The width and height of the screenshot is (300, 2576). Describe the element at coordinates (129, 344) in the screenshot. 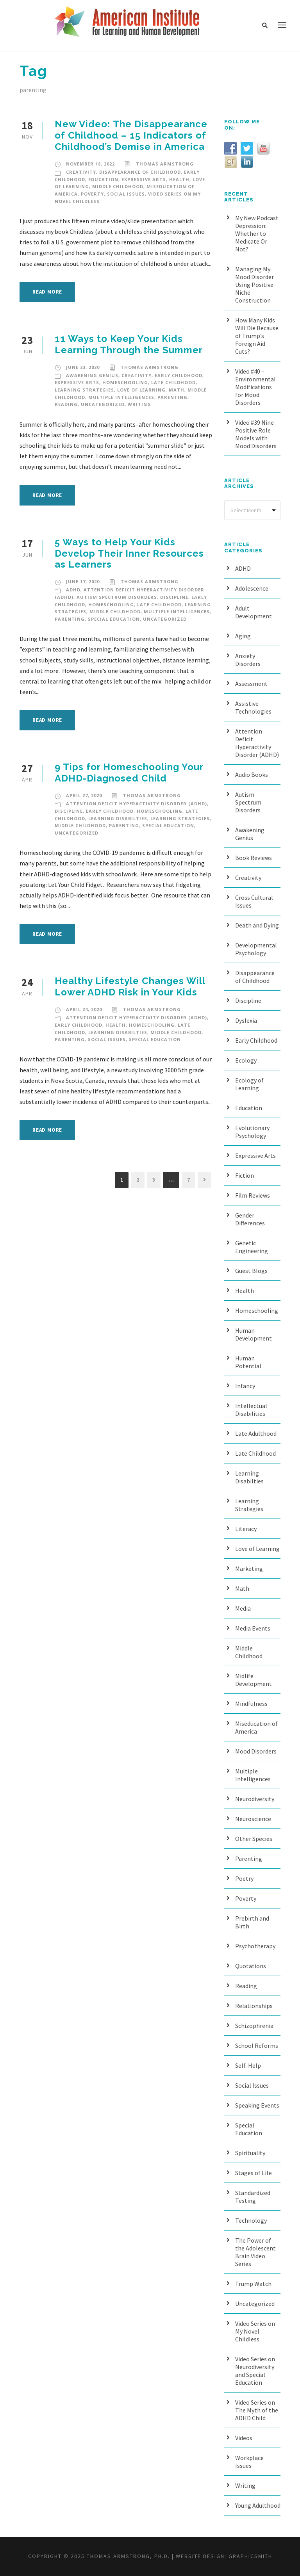

I see `11 Ways to Keep Your Kids Learning Through the Summer` at that location.